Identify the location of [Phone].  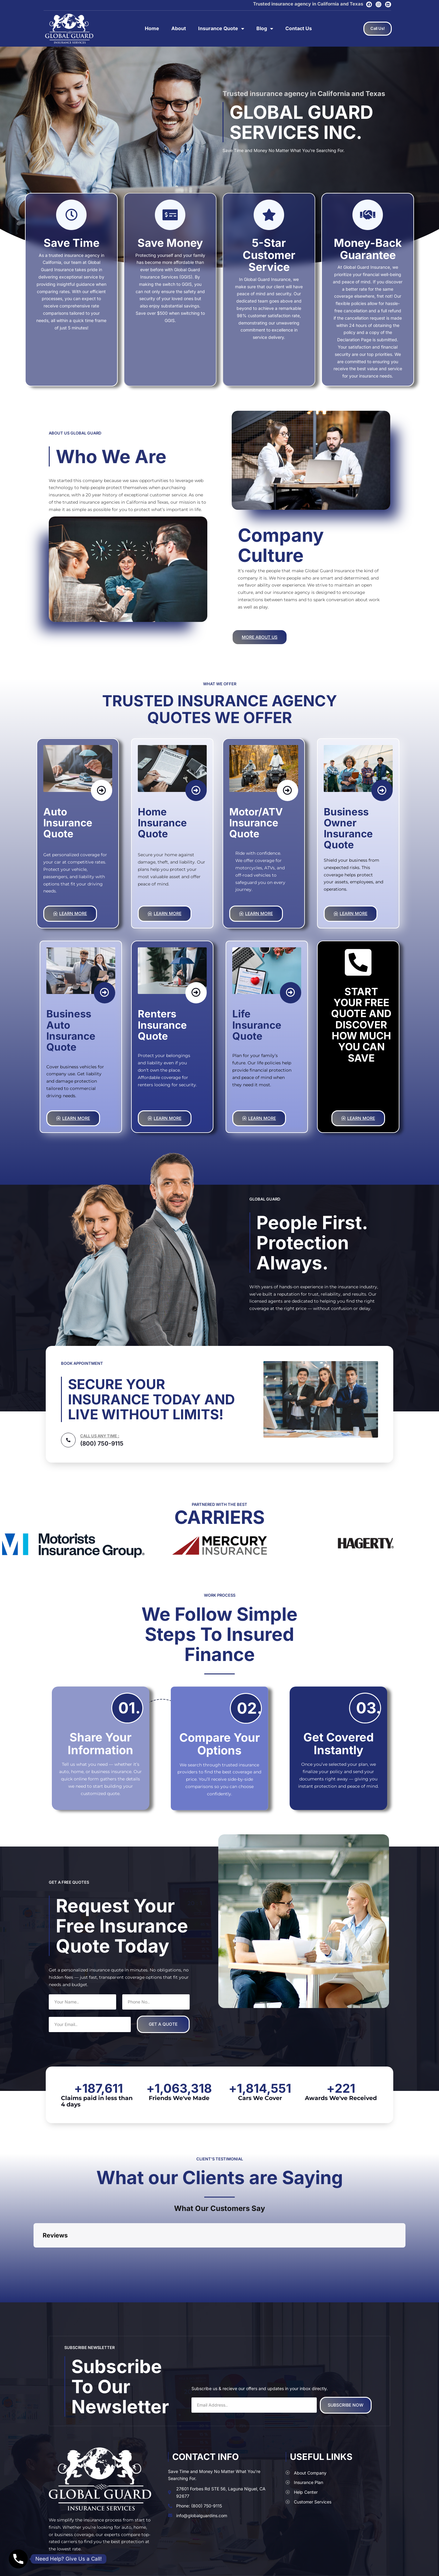
(18, 2558).